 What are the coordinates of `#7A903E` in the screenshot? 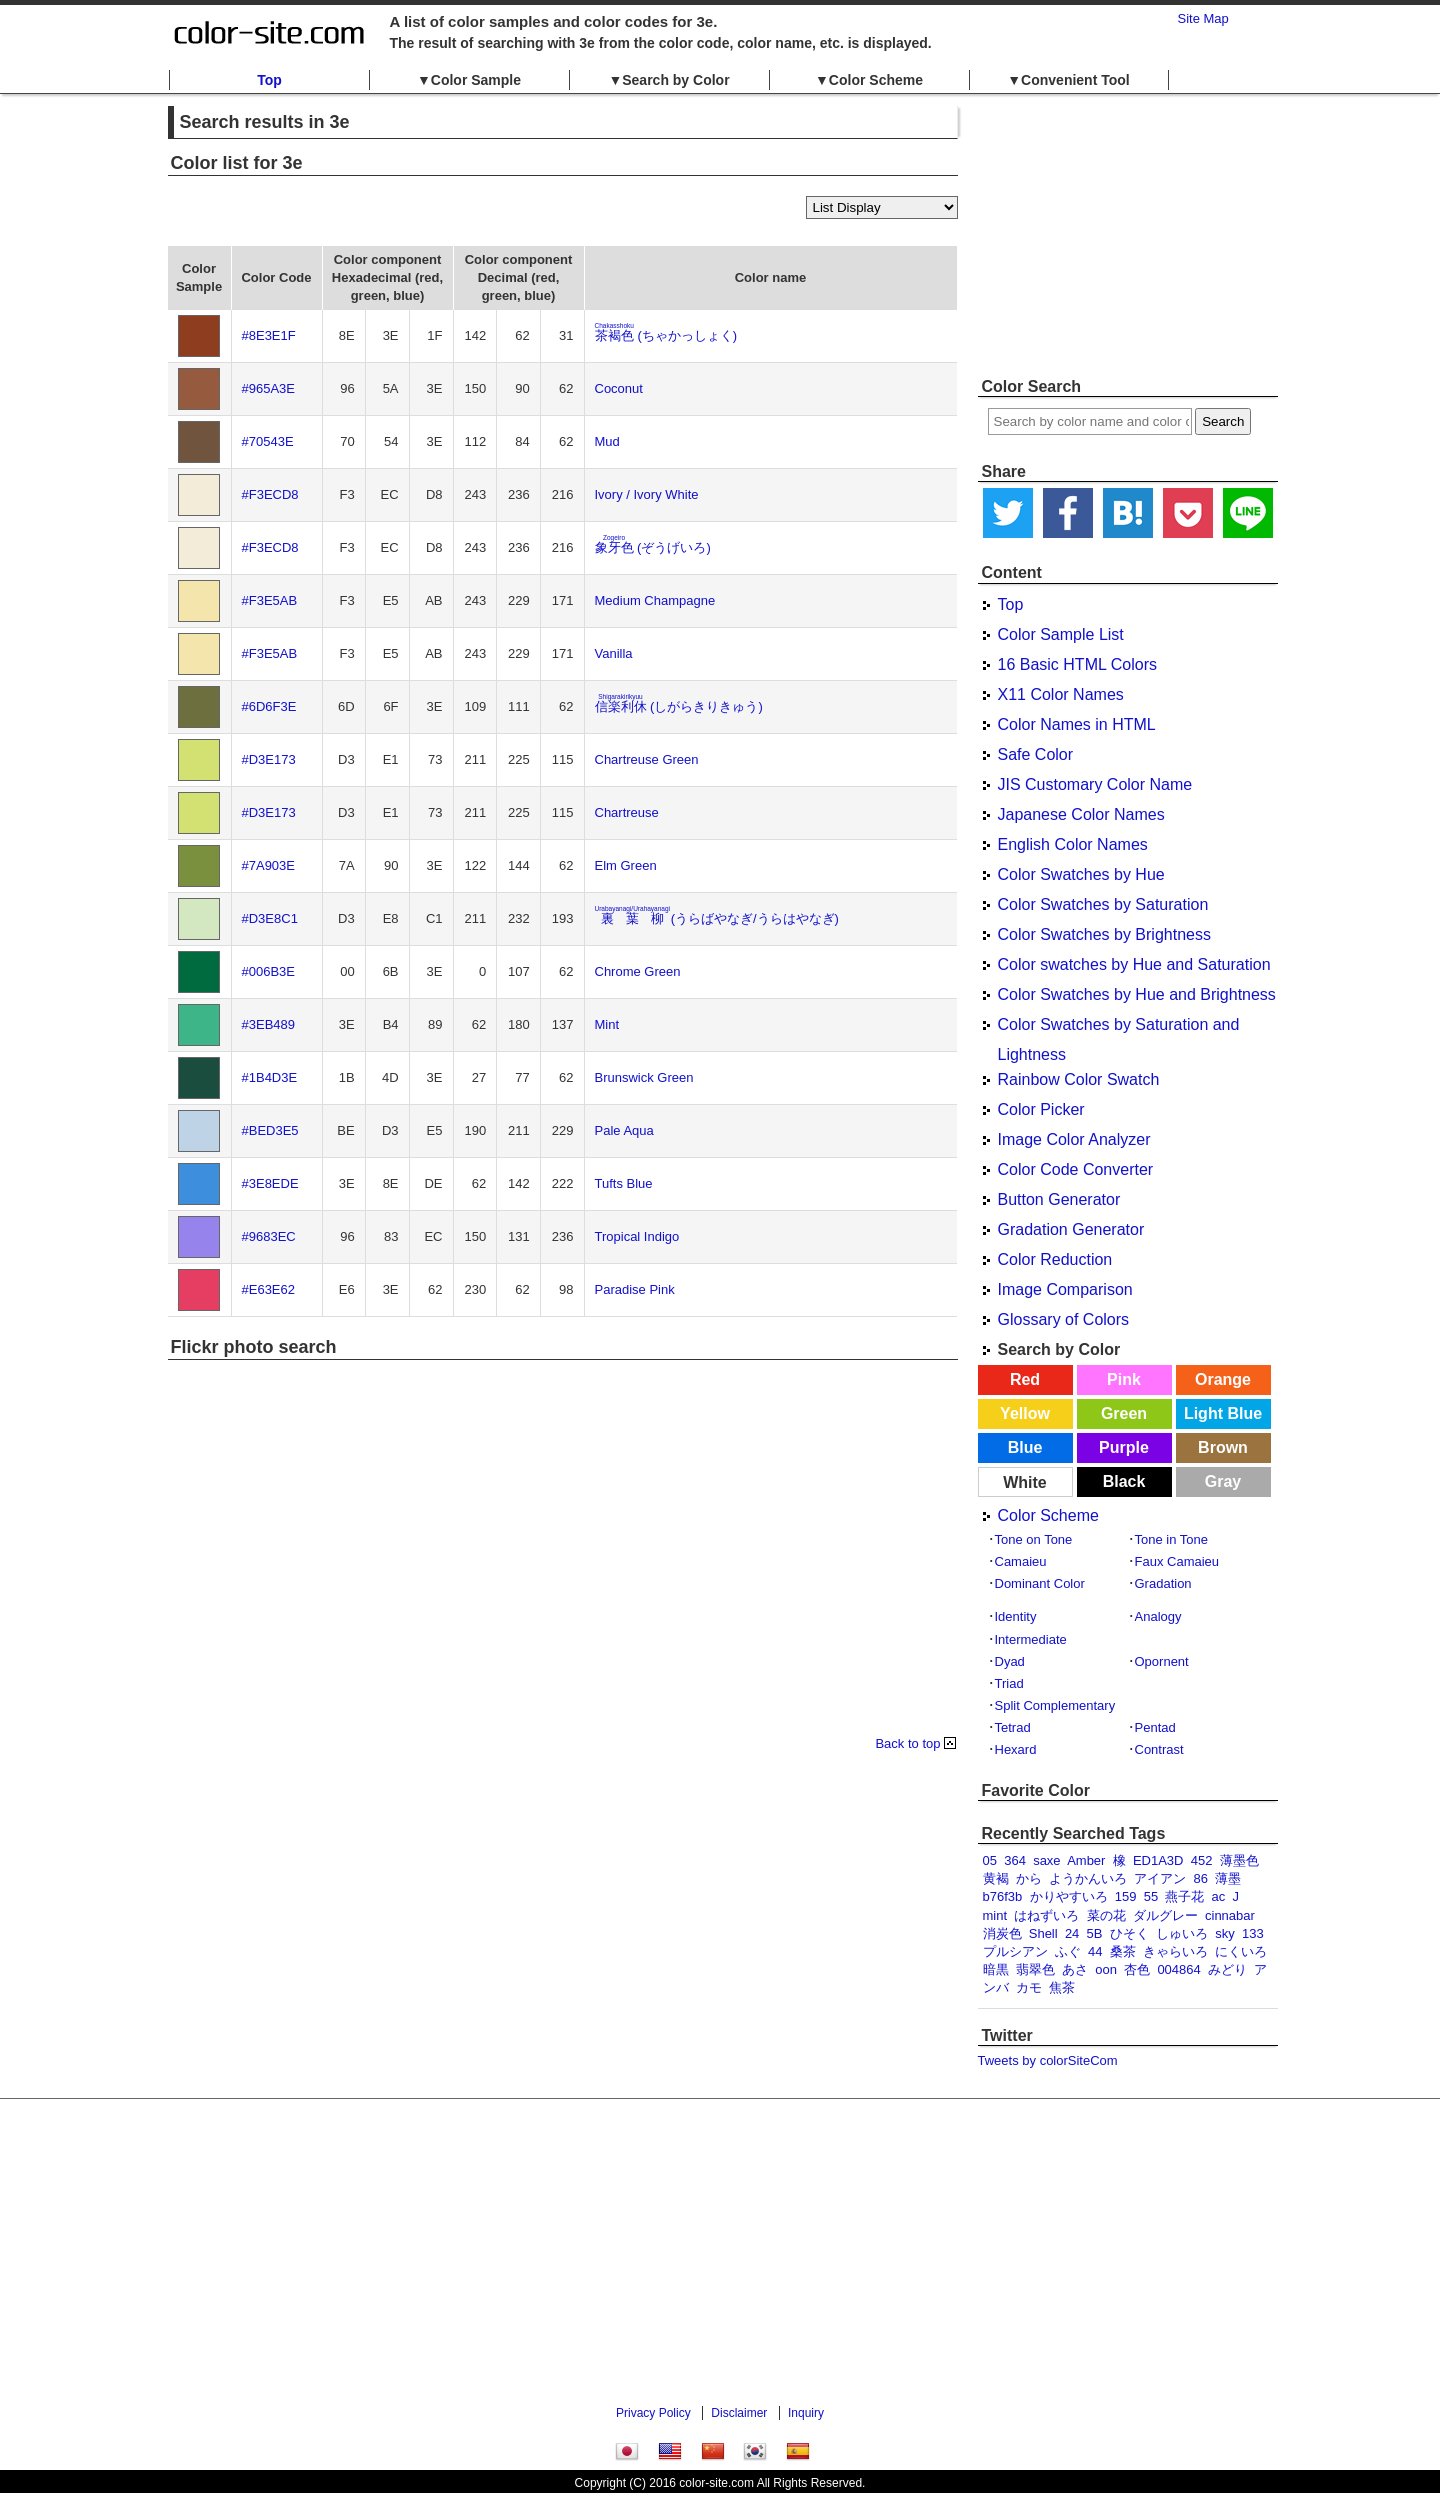 It's located at (269, 865).